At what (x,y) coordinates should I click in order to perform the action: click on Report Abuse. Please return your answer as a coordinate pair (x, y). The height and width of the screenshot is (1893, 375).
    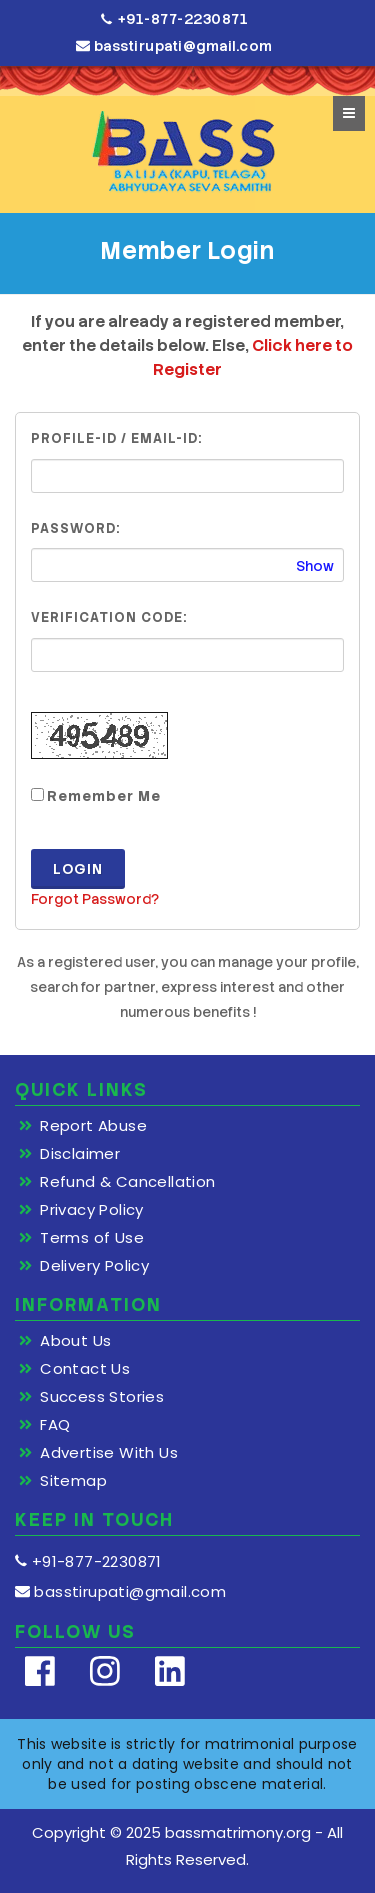
    Looking at the image, I should click on (93, 1126).